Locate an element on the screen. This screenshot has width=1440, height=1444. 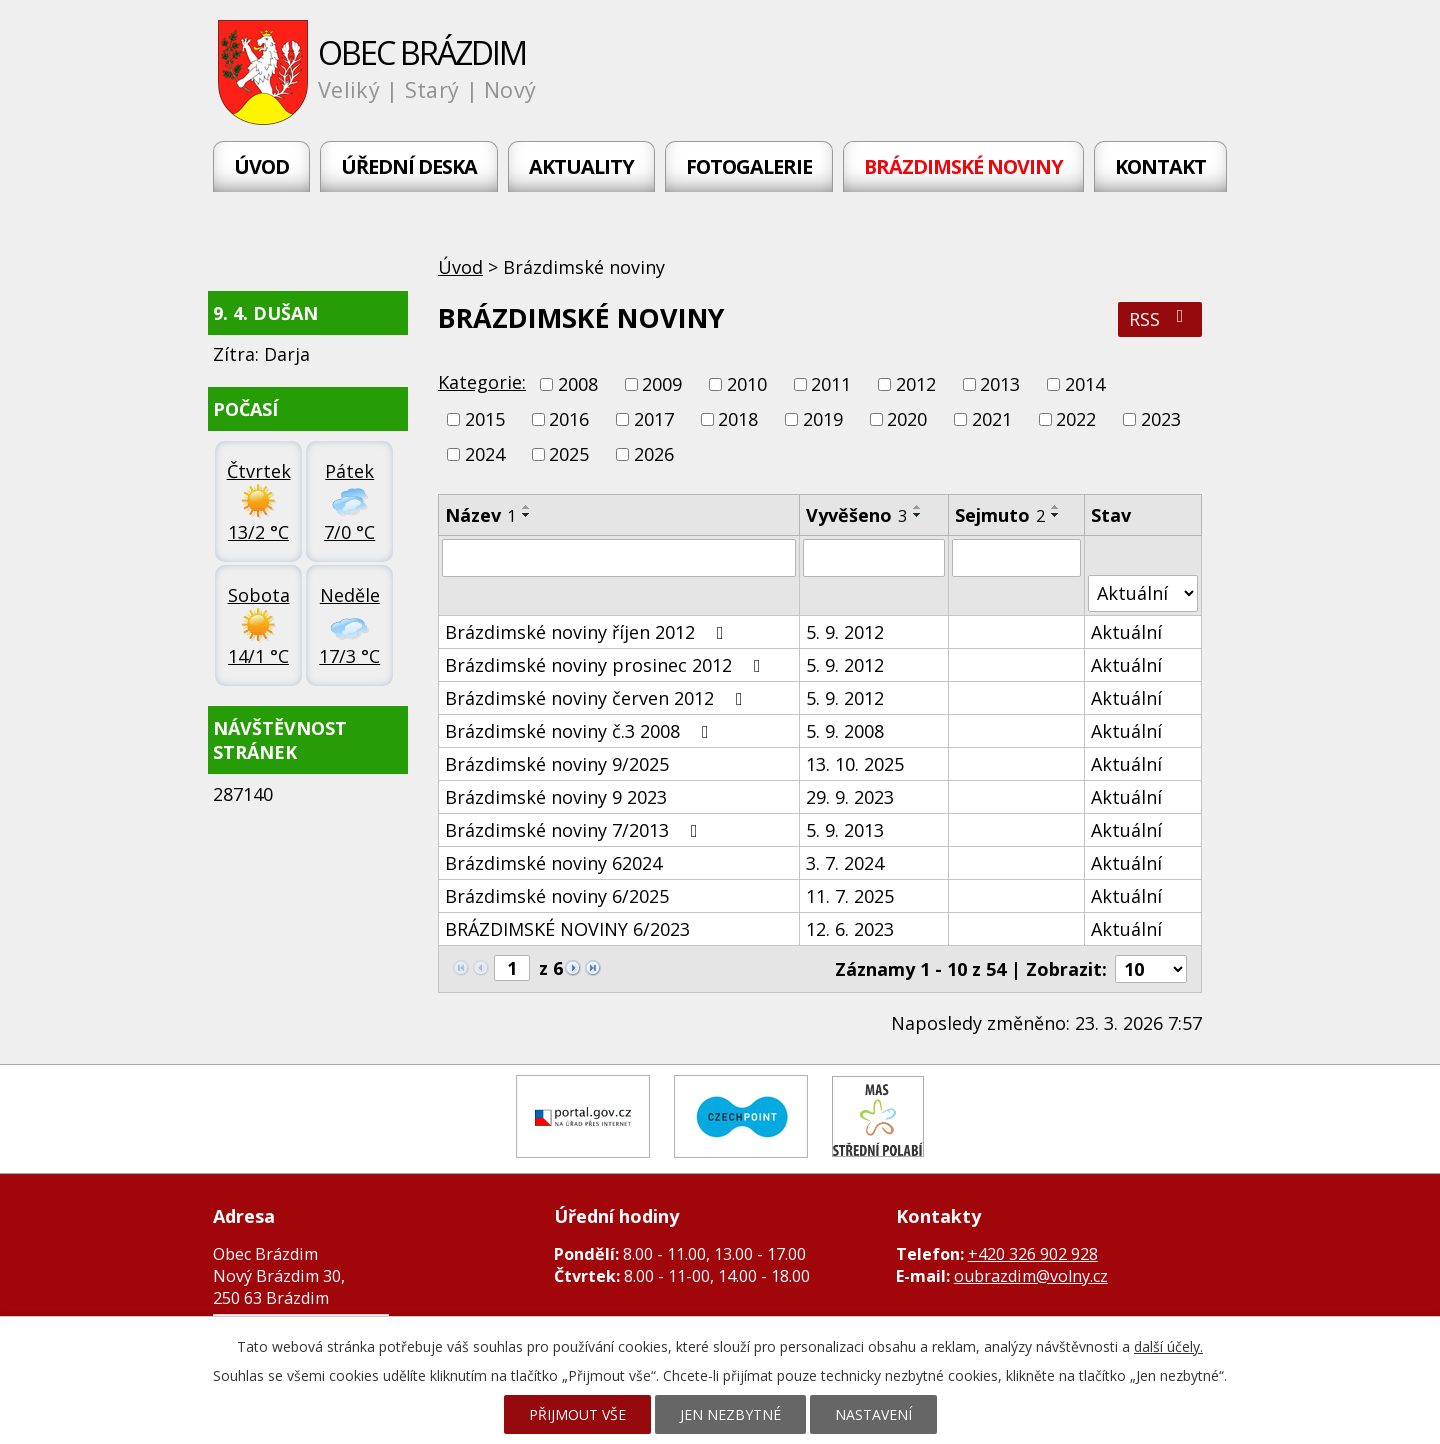
Fotogalerie is located at coordinates (749, 166).